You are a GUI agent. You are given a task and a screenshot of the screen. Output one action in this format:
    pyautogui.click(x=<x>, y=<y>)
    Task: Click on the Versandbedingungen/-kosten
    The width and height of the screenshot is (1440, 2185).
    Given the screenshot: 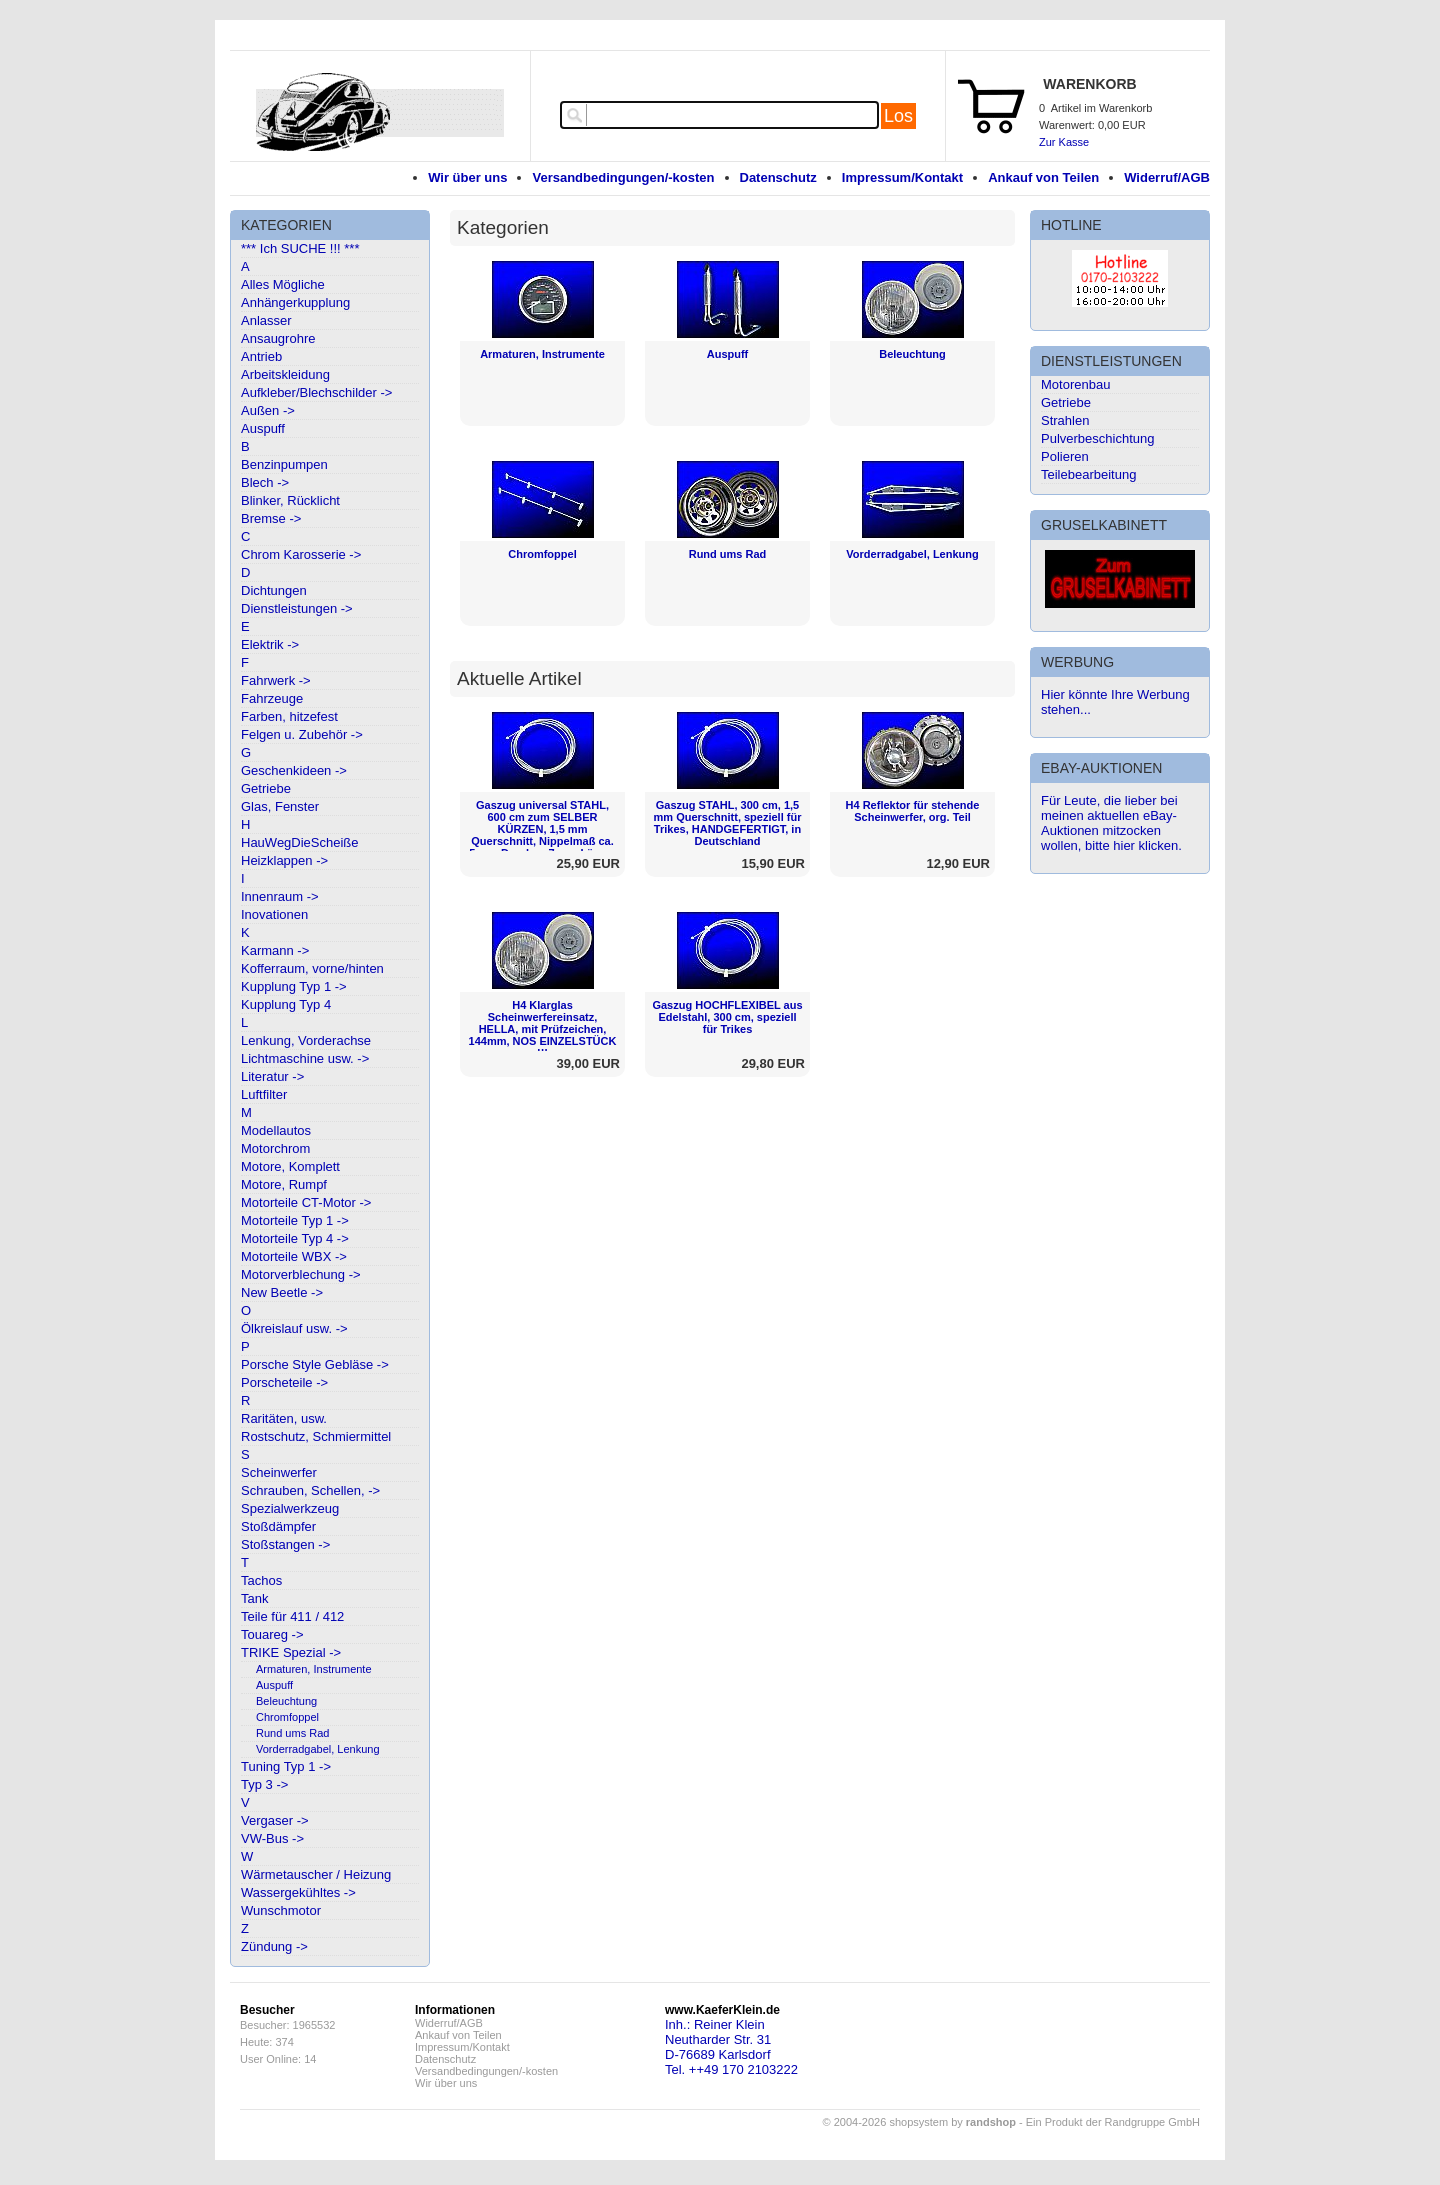 What is the action you would take?
    pyautogui.click(x=623, y=177)
    